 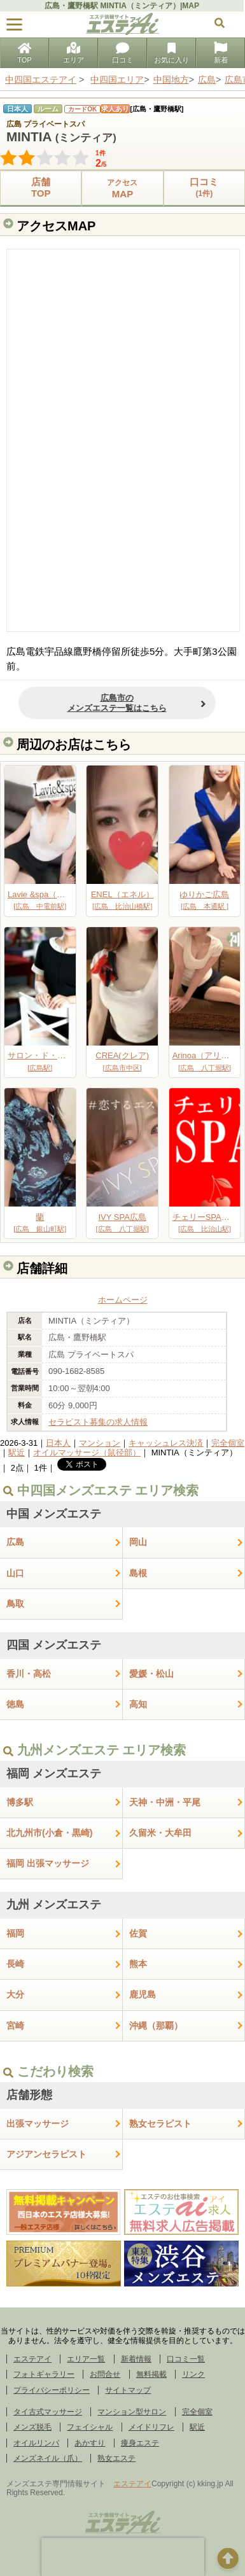 I want to click on 島根, so click(x=138, y=1573).